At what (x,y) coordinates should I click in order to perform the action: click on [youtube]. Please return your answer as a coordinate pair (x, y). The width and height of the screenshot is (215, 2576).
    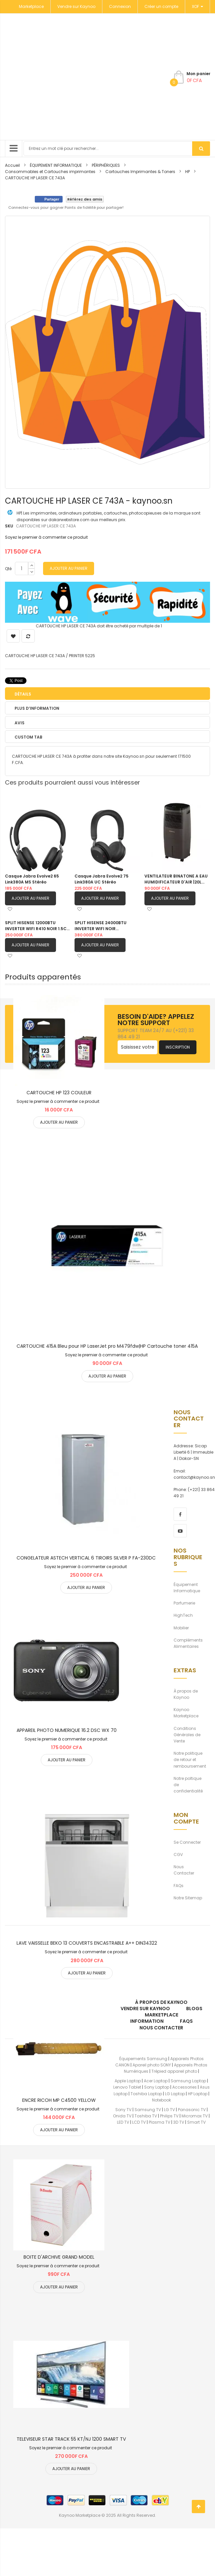
    Looking at the image, I should click on (180, 1530).